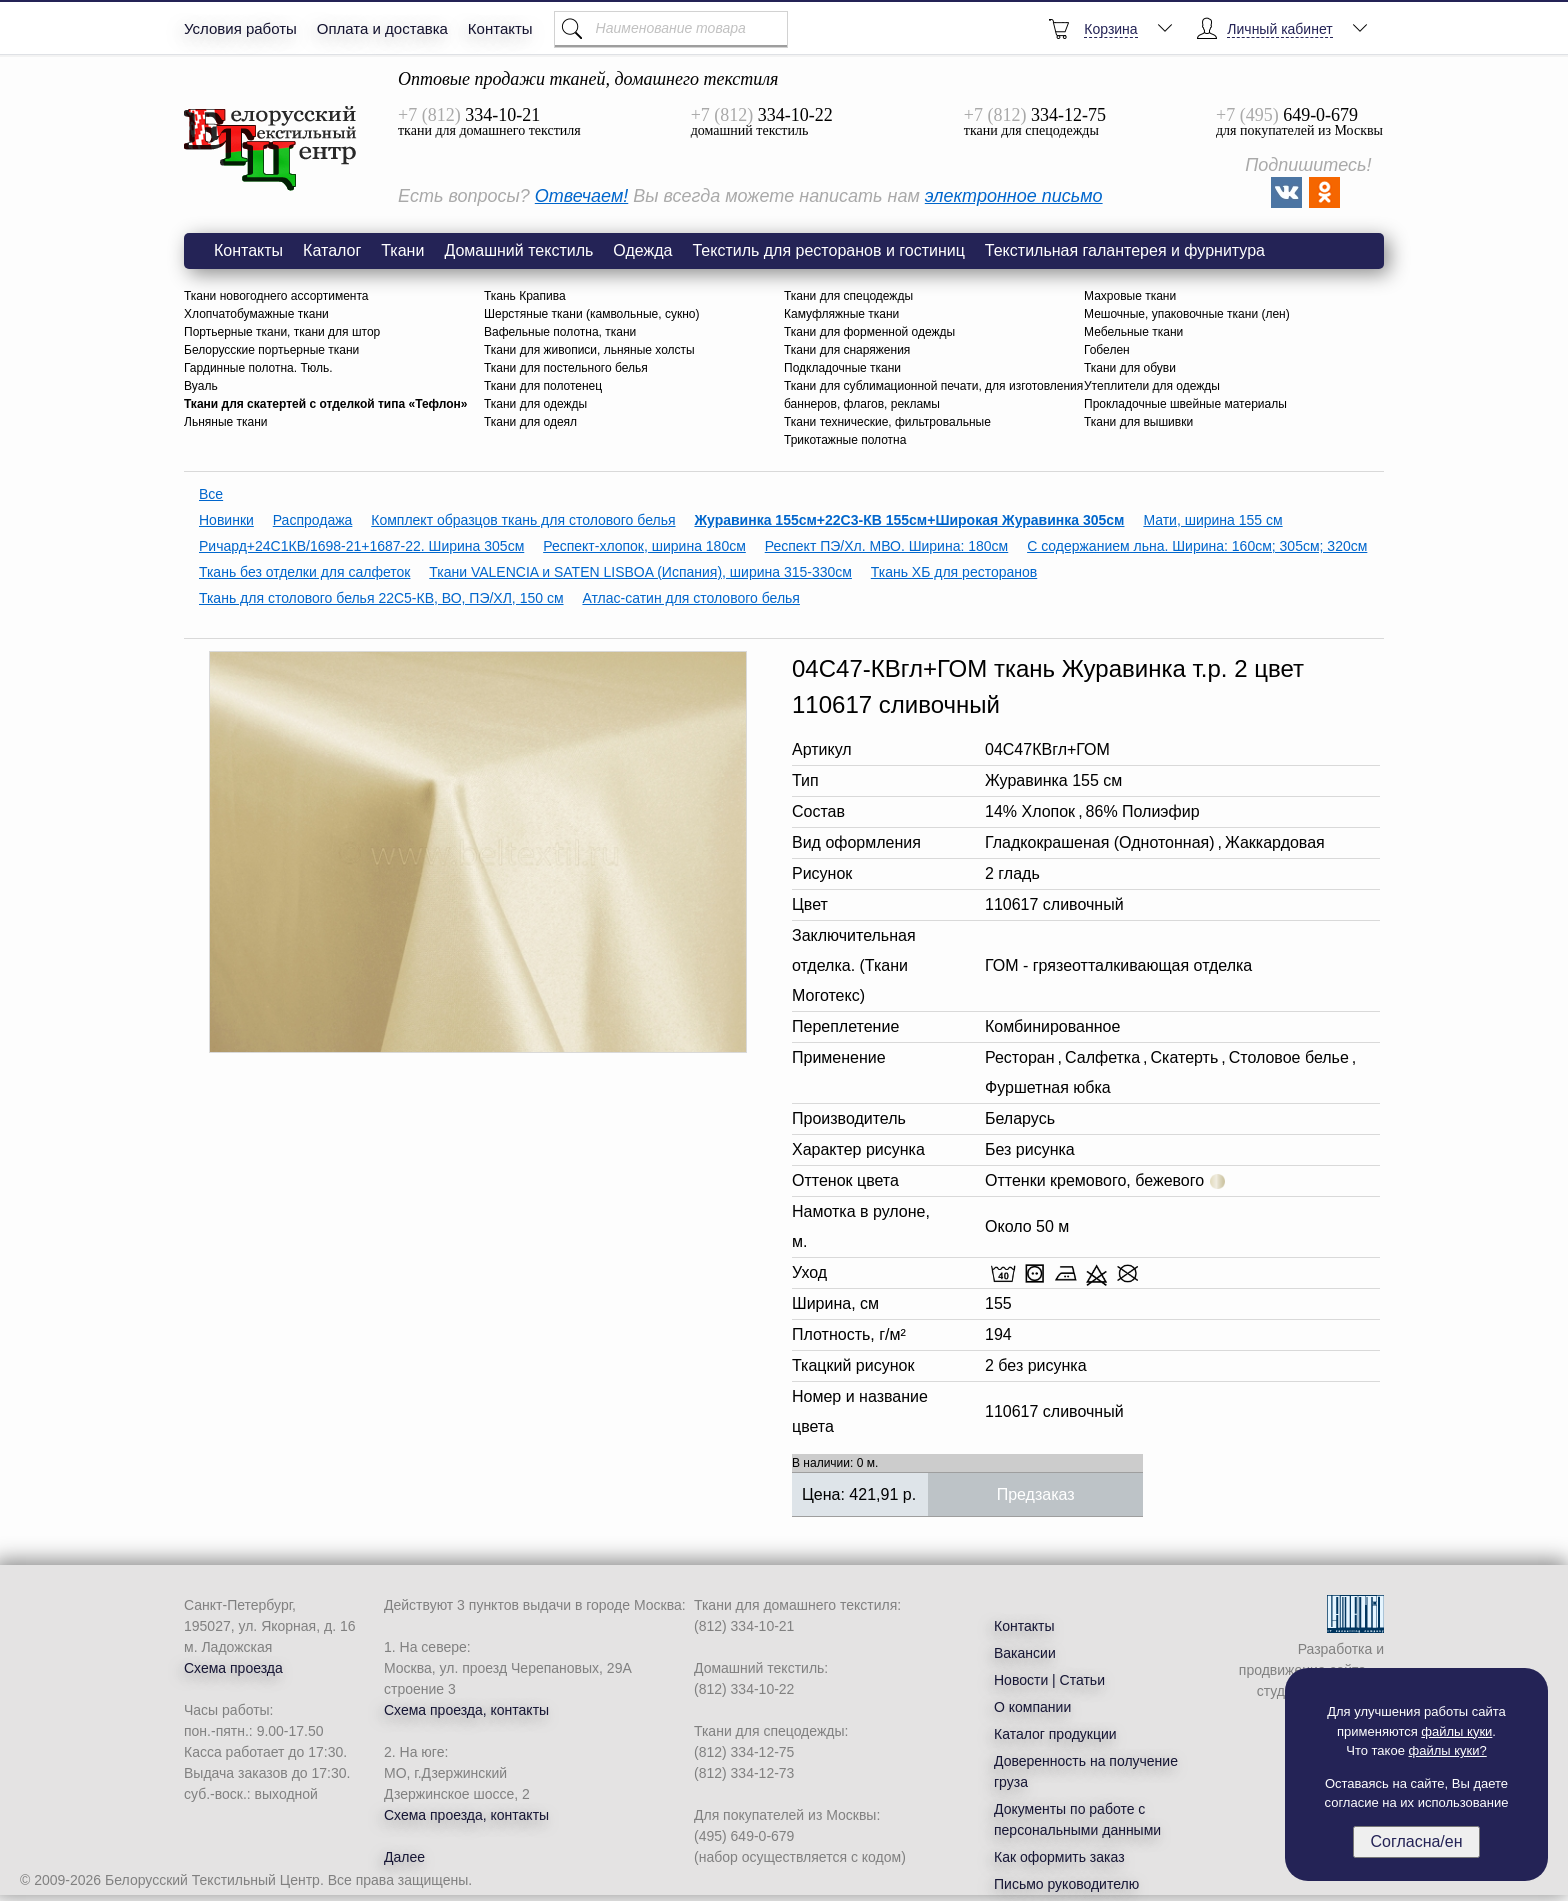 This screenshot has height=1901, width=1568. What do you see at coordinates (1448, 1750) in the screenshot?
I see `файлы куки?` at bounding box center [1448, 1750].